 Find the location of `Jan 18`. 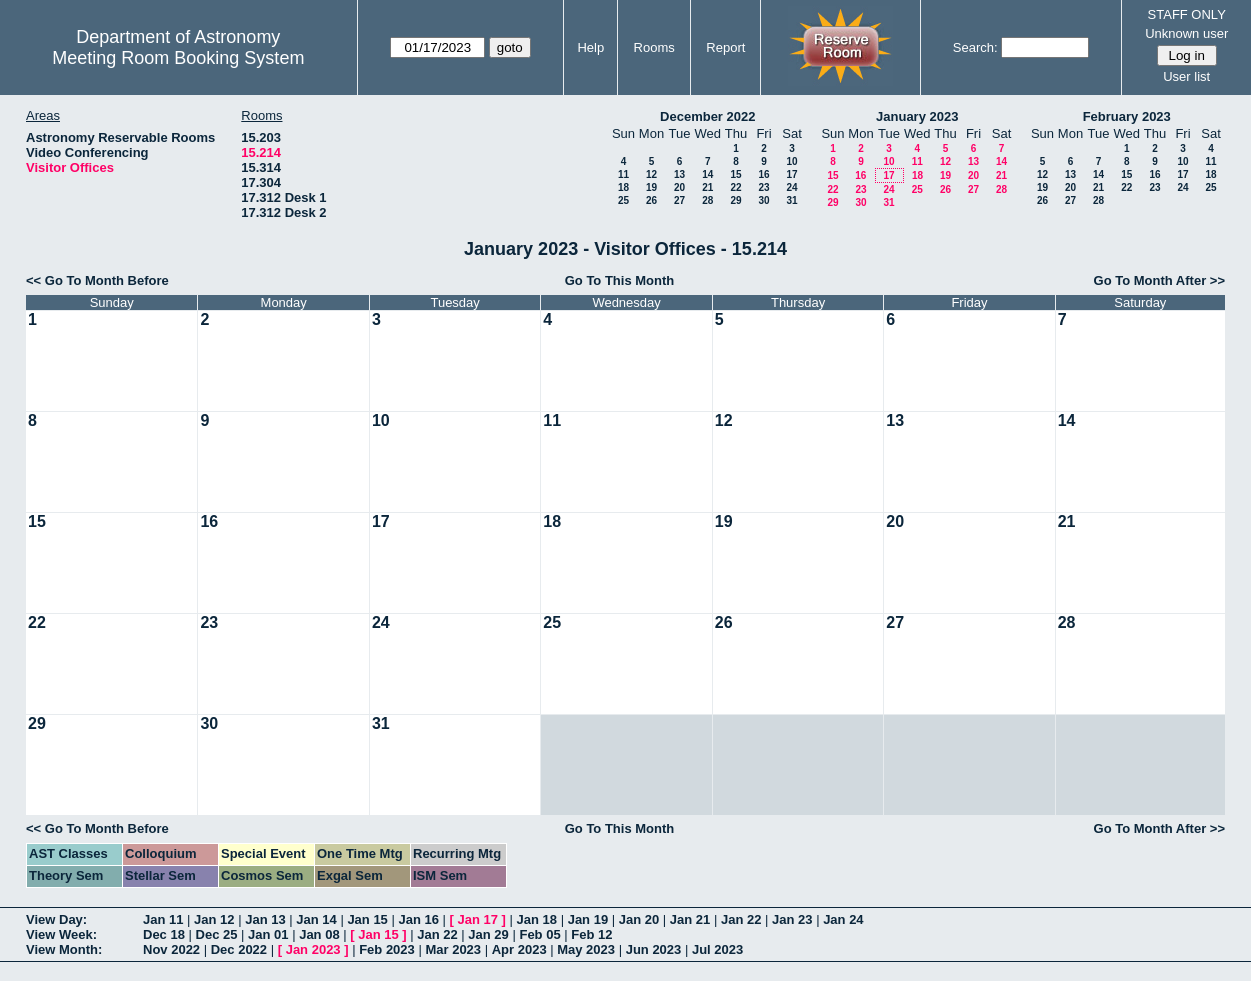

Jan 18 is located at coordinates (537, 919).